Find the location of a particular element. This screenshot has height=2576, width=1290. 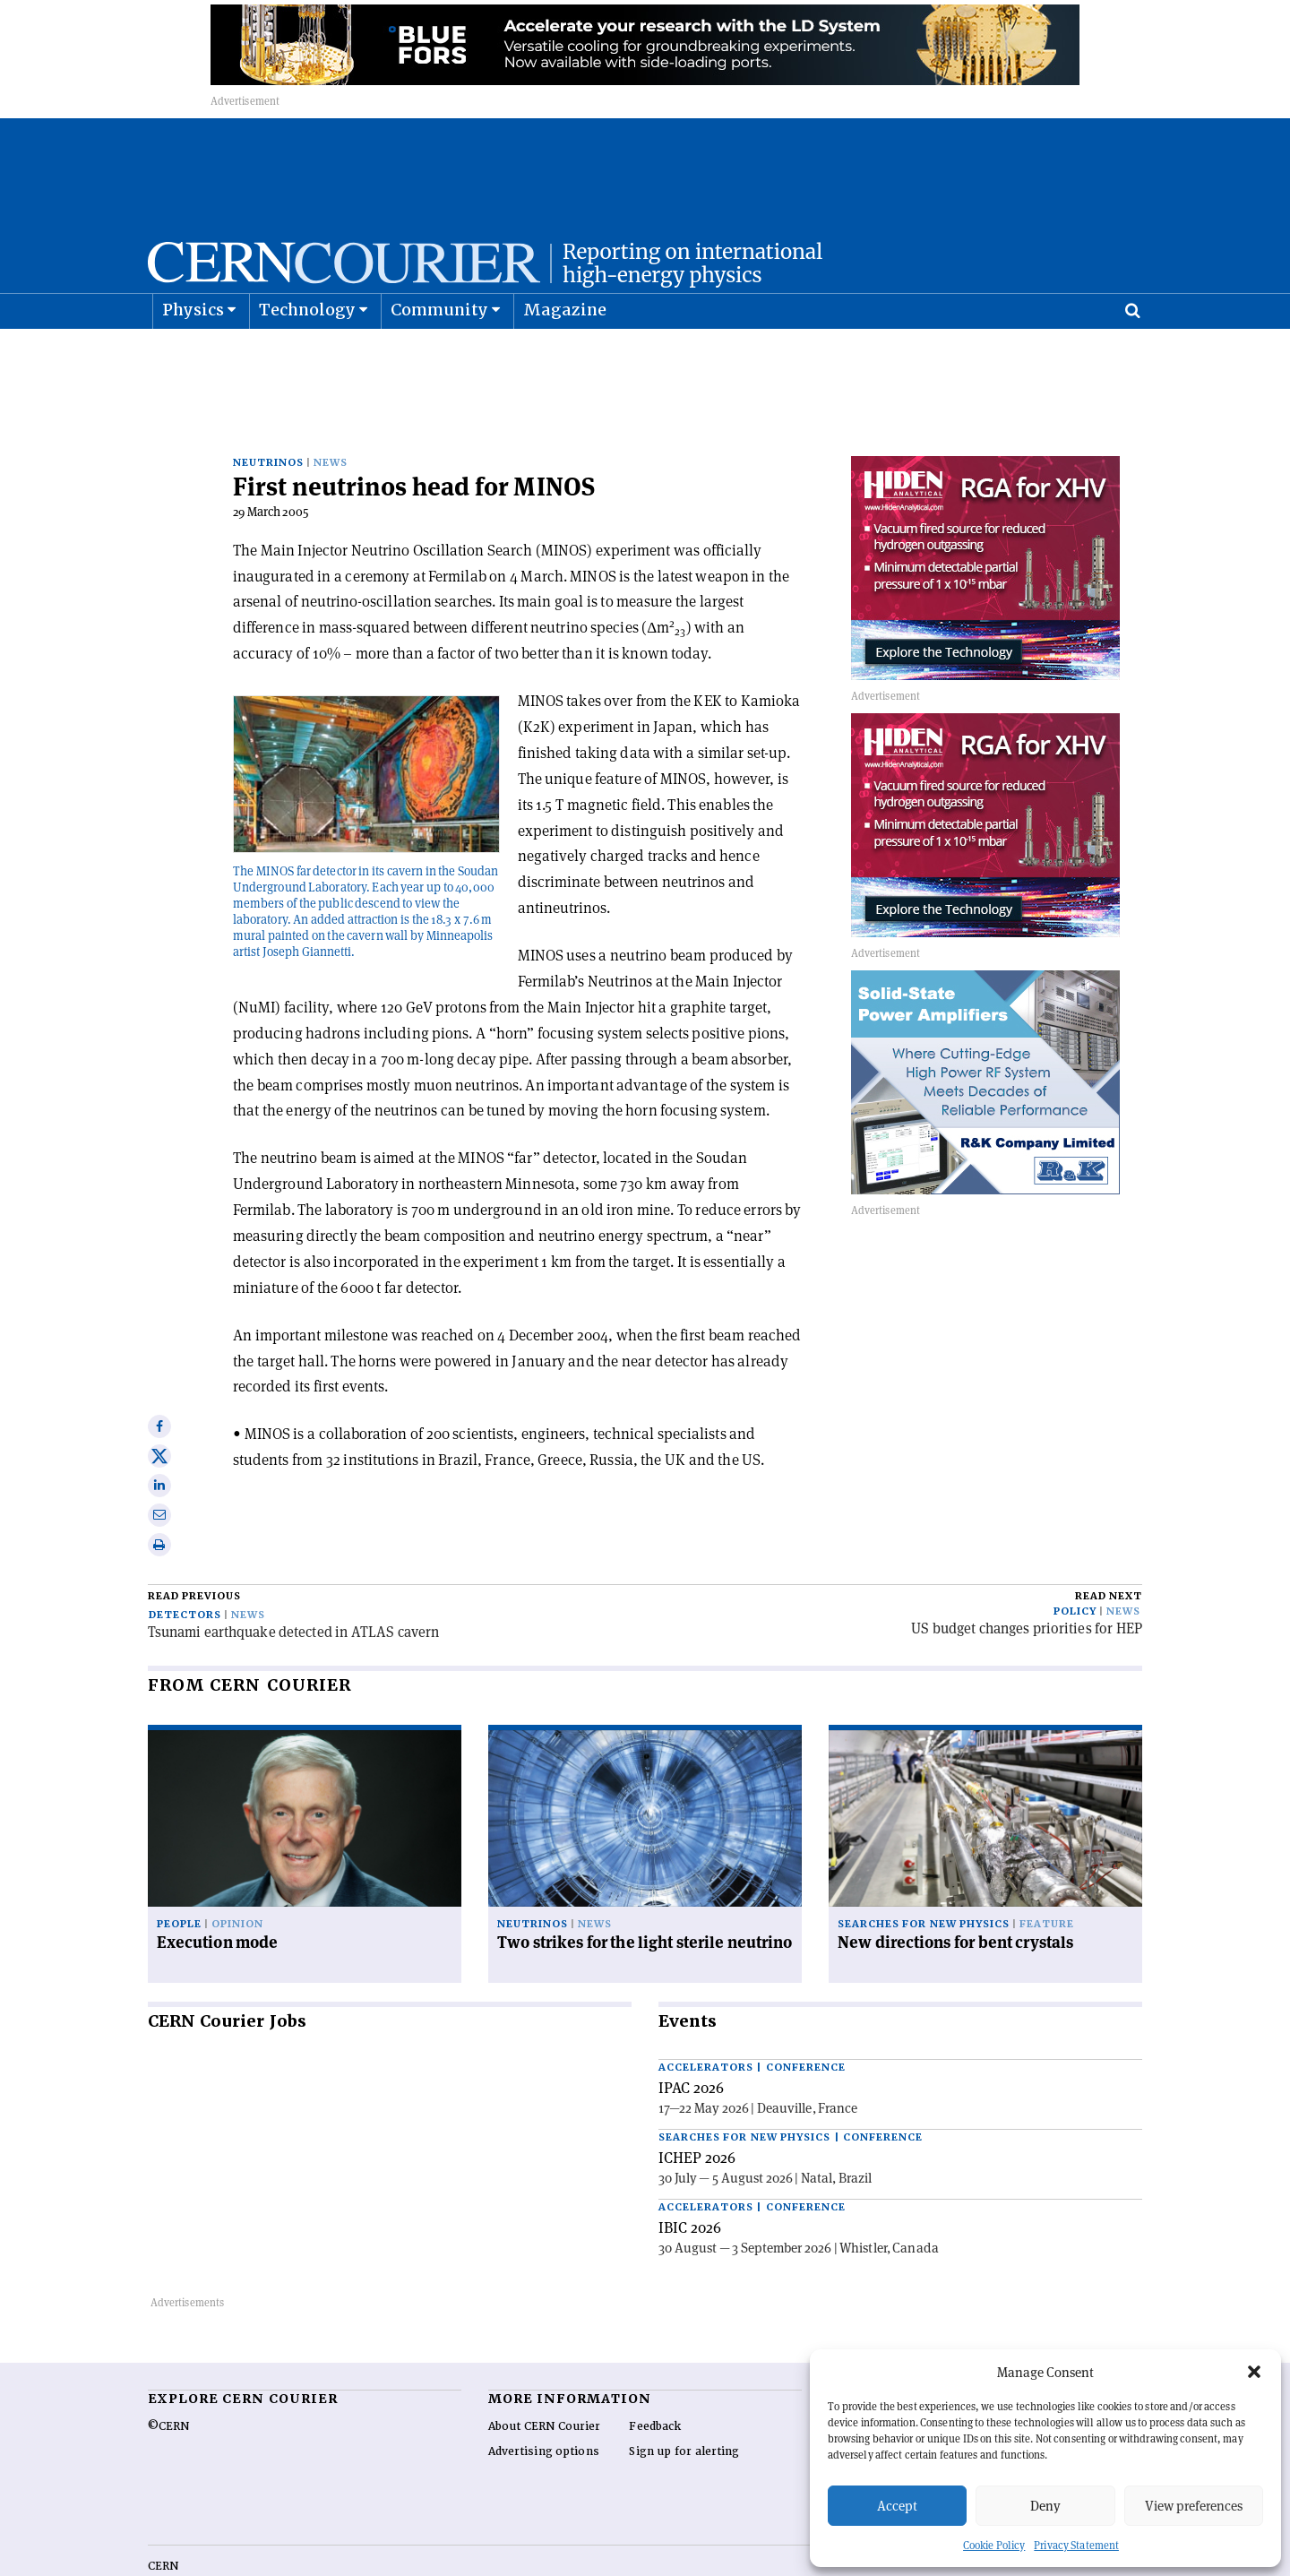

Physics is located at coordinates (193, 354).